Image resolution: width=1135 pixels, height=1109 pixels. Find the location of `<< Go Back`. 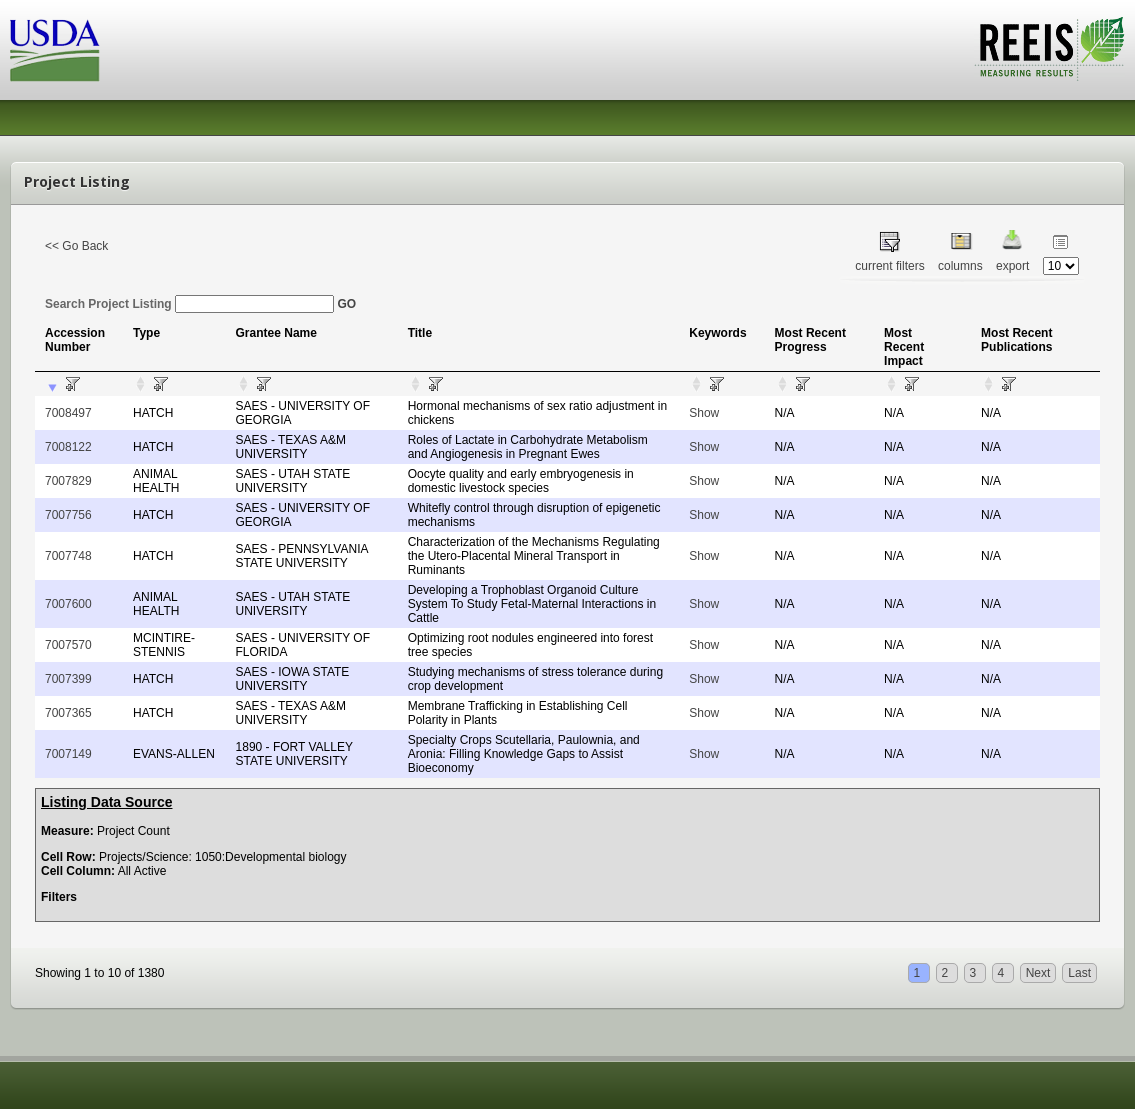

<< Go Back is located at coordinates (76, 246).